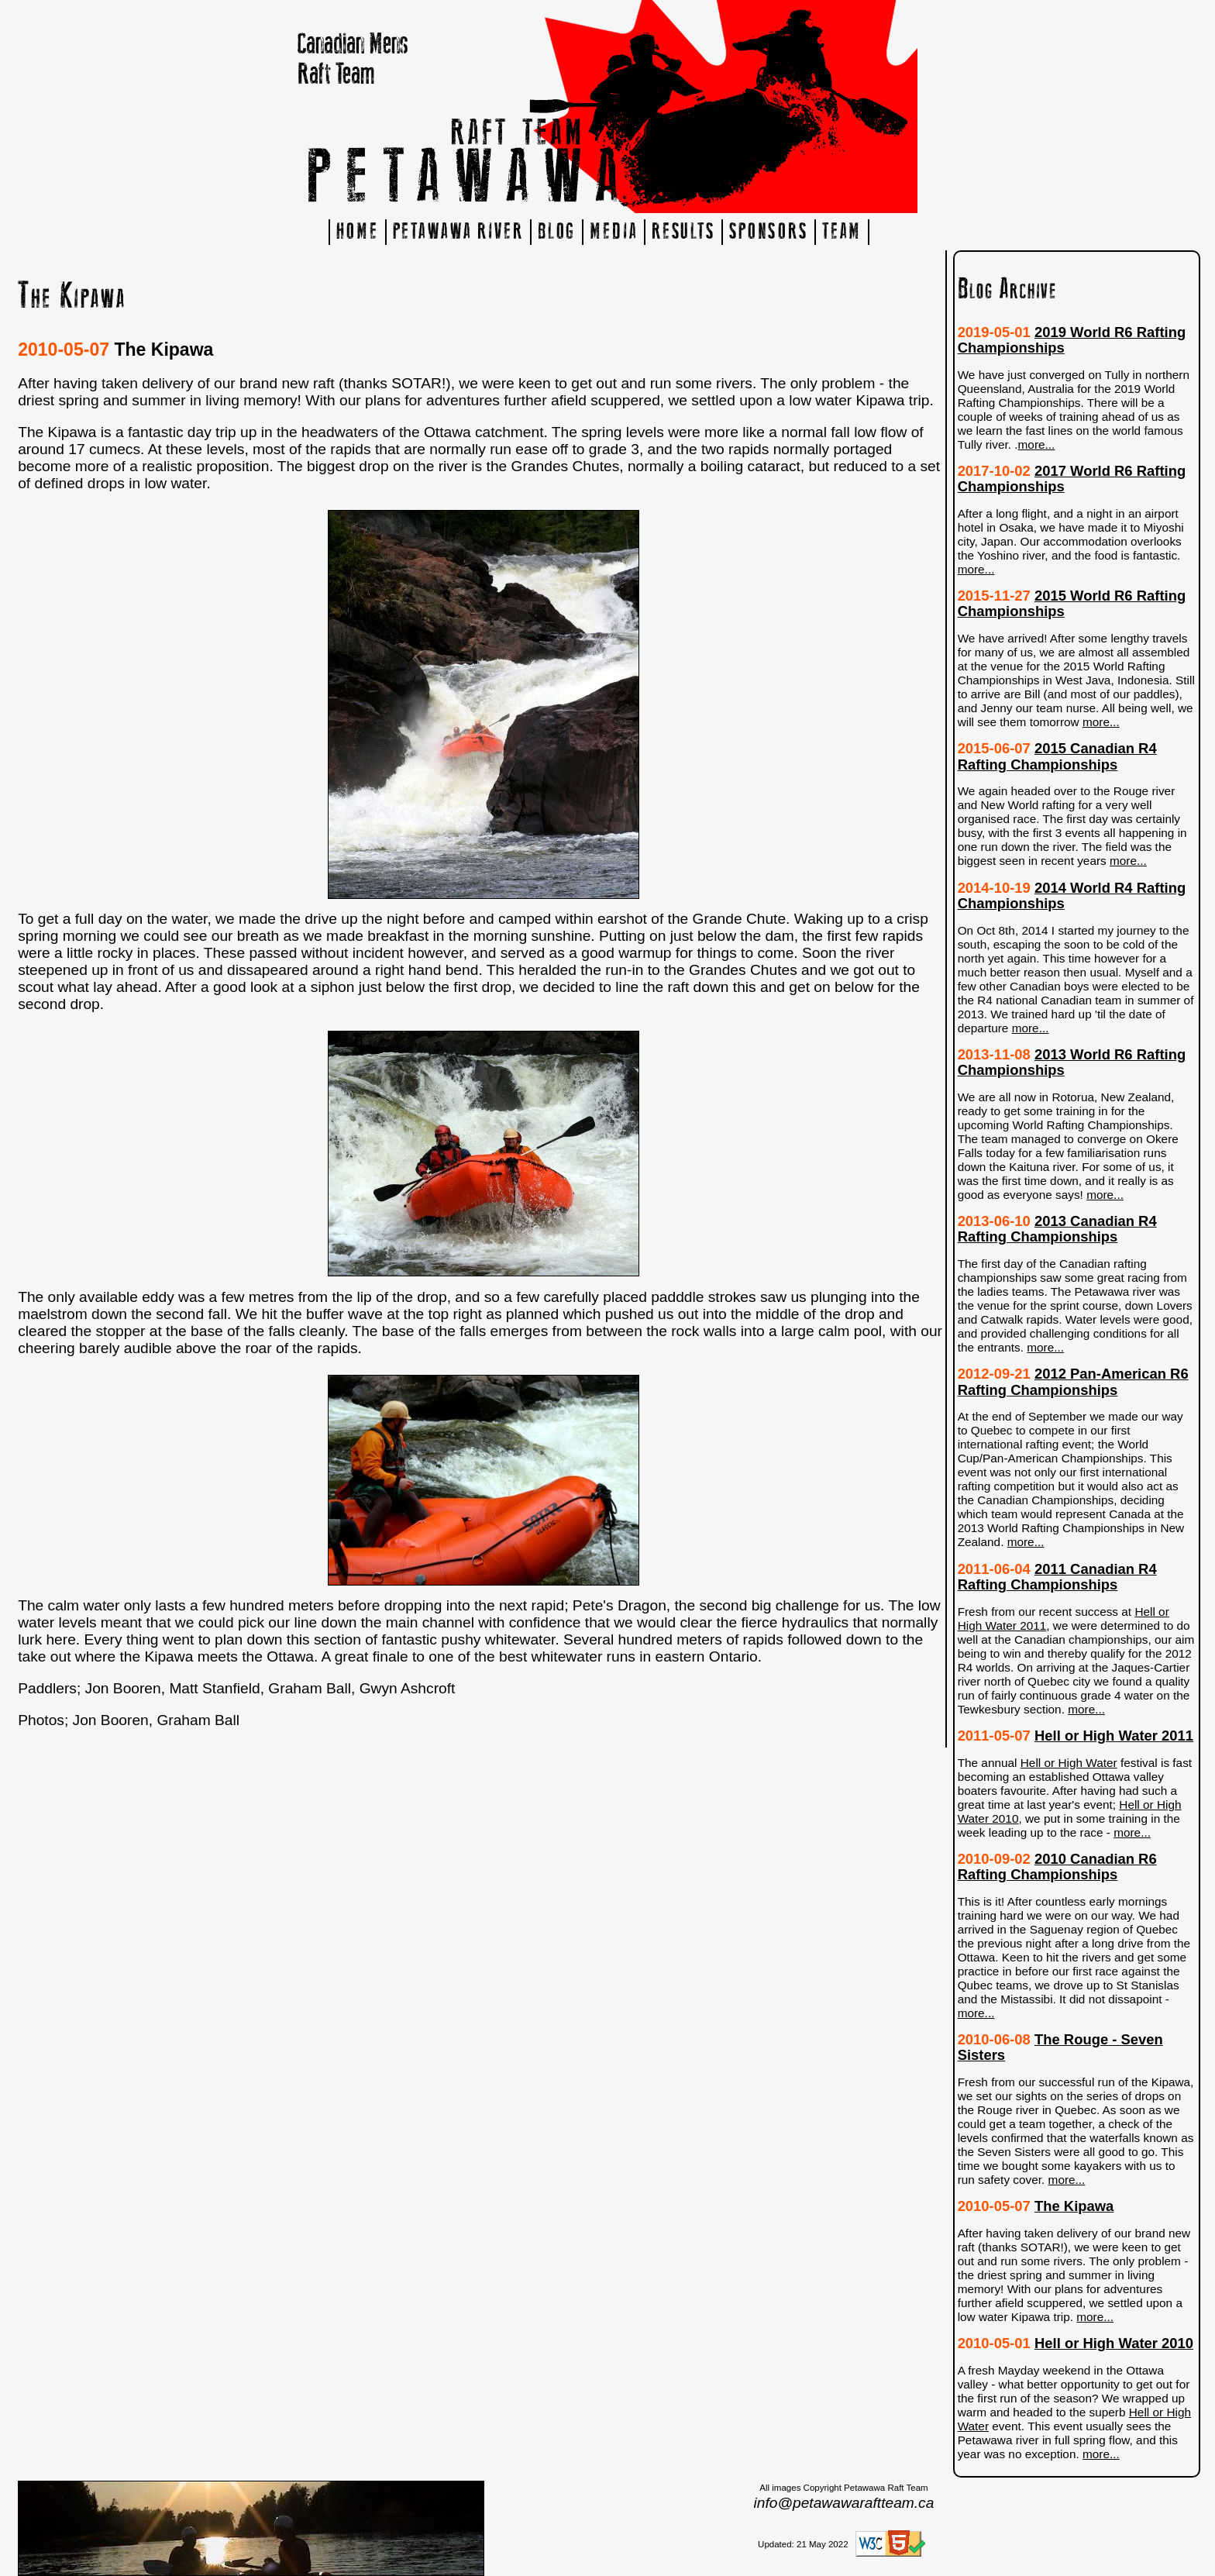 This screenshot has height=2576, width=1215. I want to click on The Rouge - Seven Sisters, so click(1060, 2047).